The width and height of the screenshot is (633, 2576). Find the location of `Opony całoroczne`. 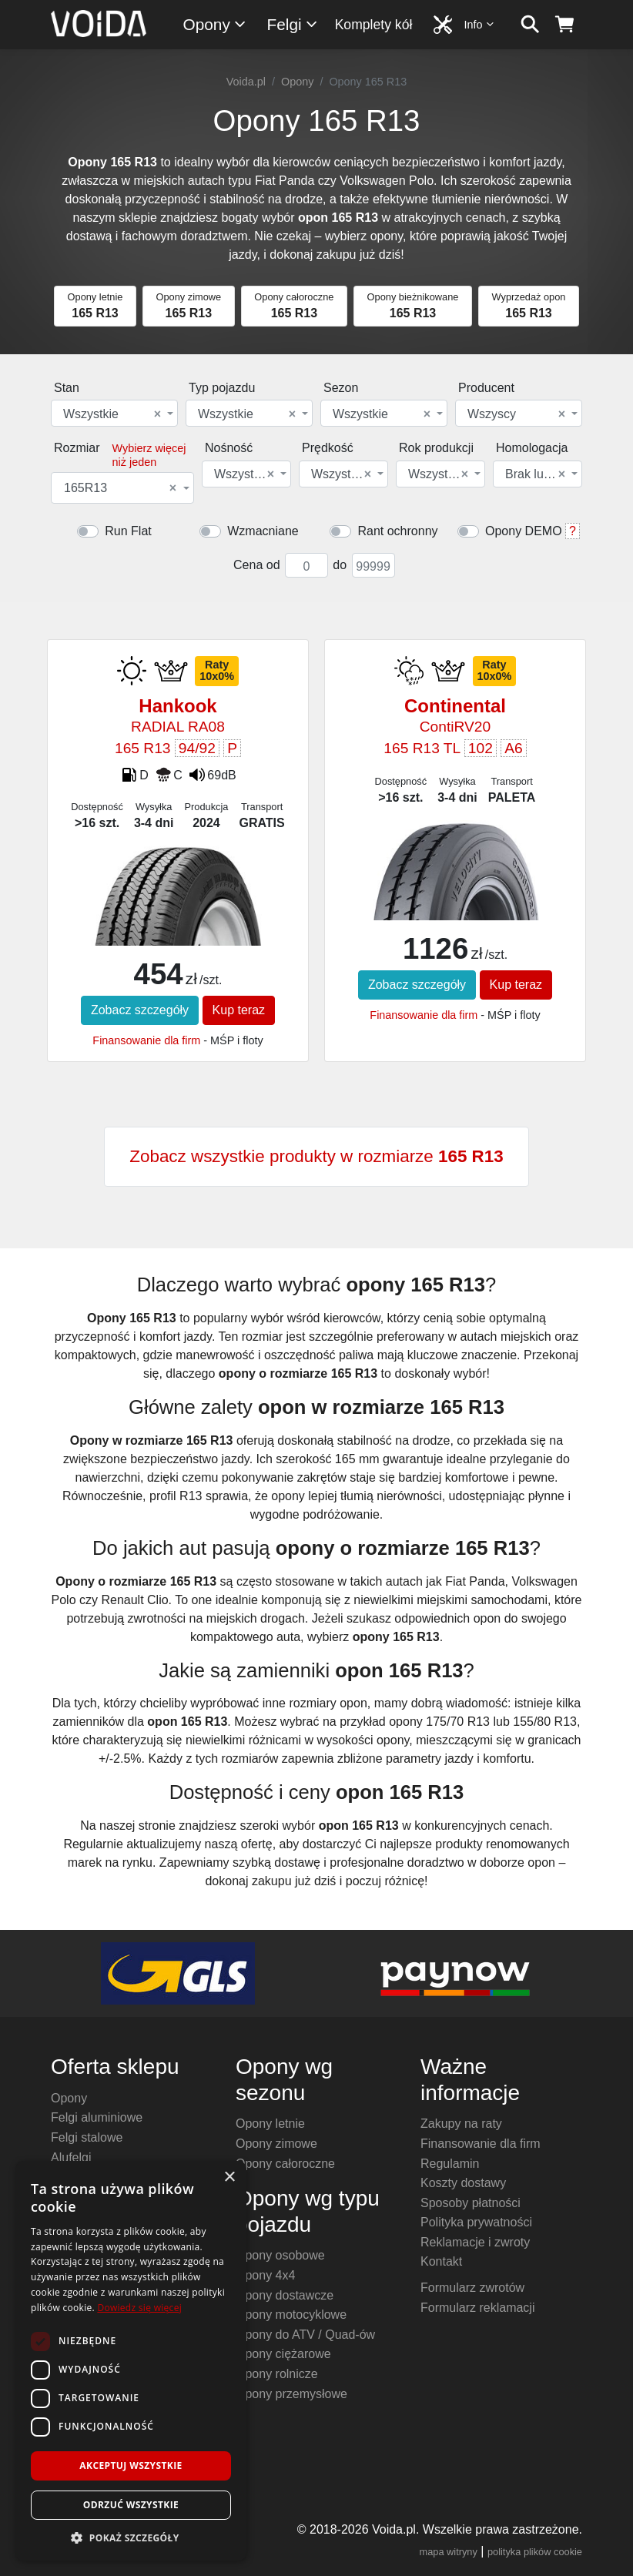

Opony całoroczne is located at coordinates (285, 2163).